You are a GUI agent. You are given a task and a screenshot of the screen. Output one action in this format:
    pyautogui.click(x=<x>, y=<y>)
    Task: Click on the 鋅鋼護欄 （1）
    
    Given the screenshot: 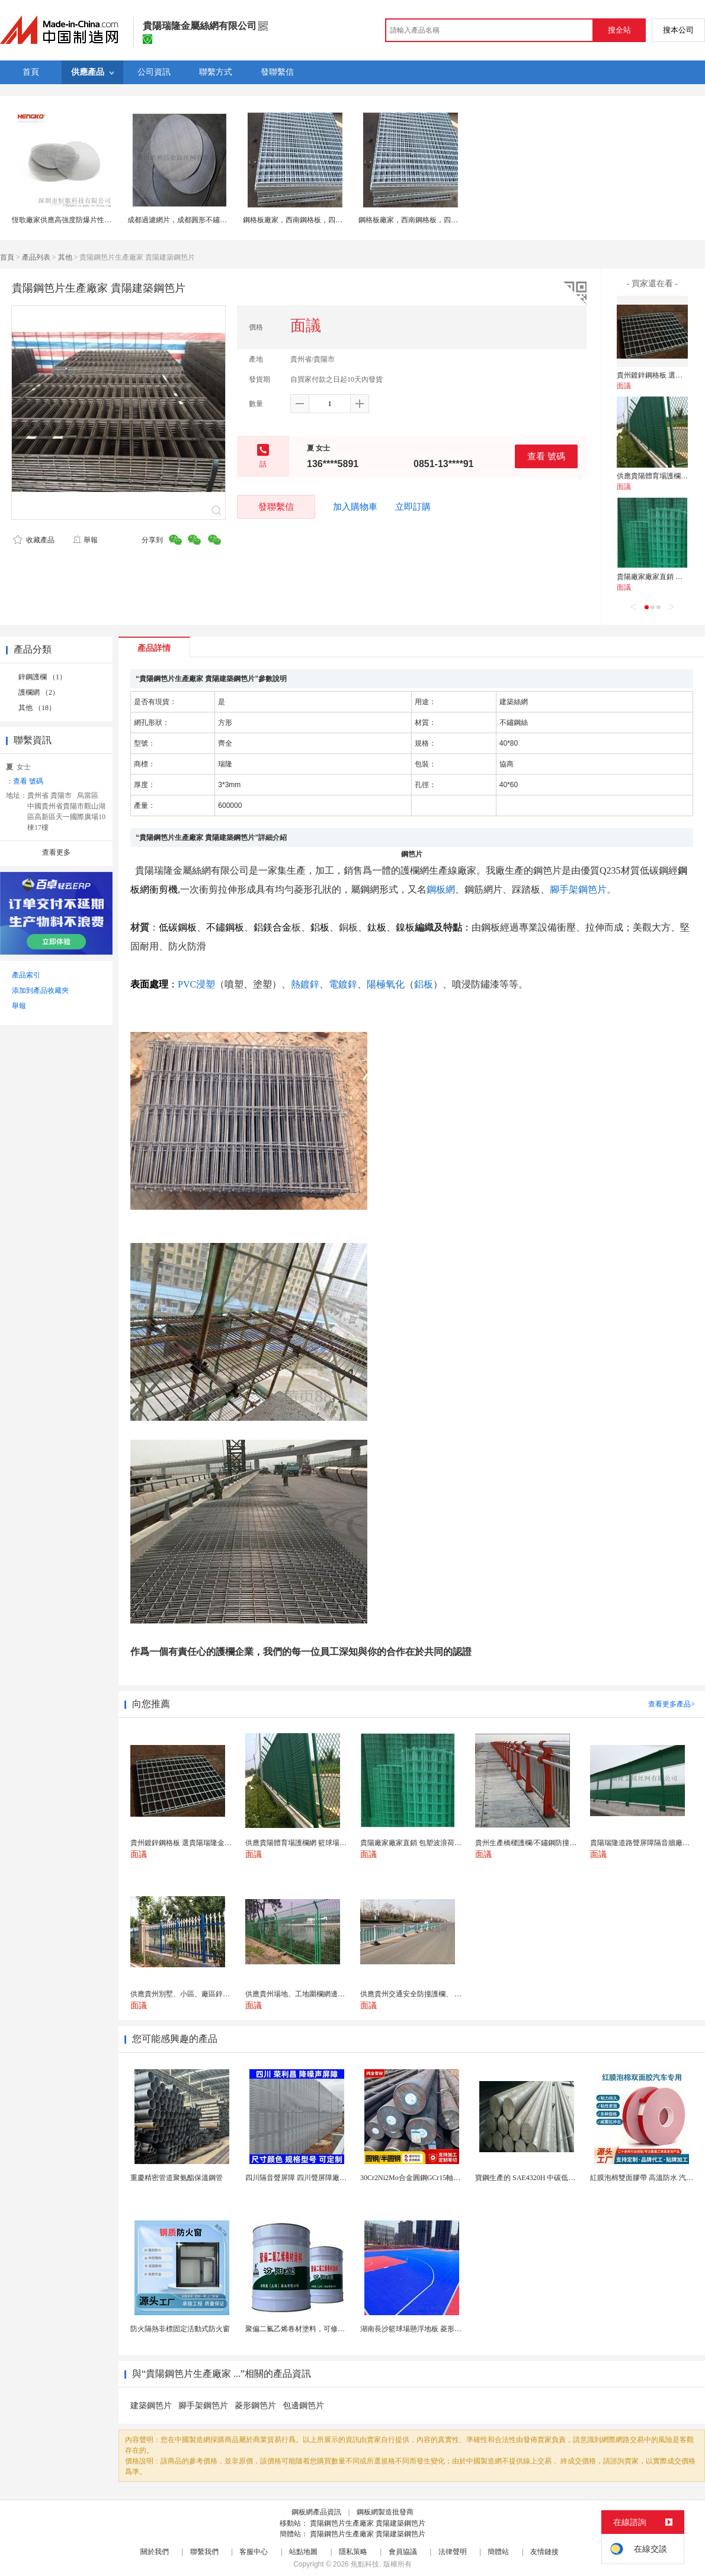 What is the action you would take?
    pyautogui.click(x=42, y=677)
    